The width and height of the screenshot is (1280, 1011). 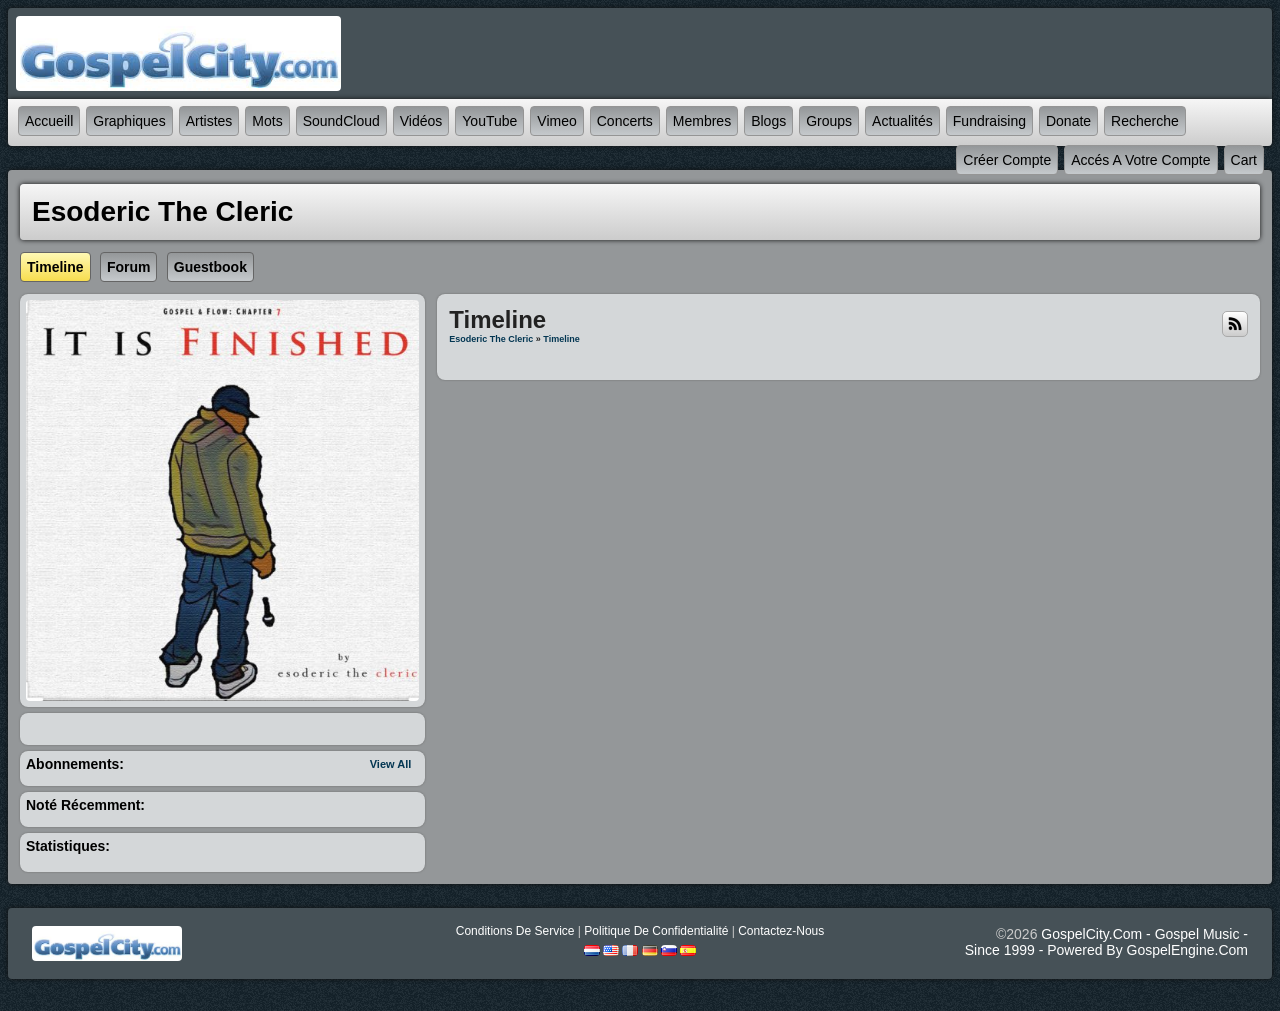 I want to click on mots, so click(x=267, y=121).